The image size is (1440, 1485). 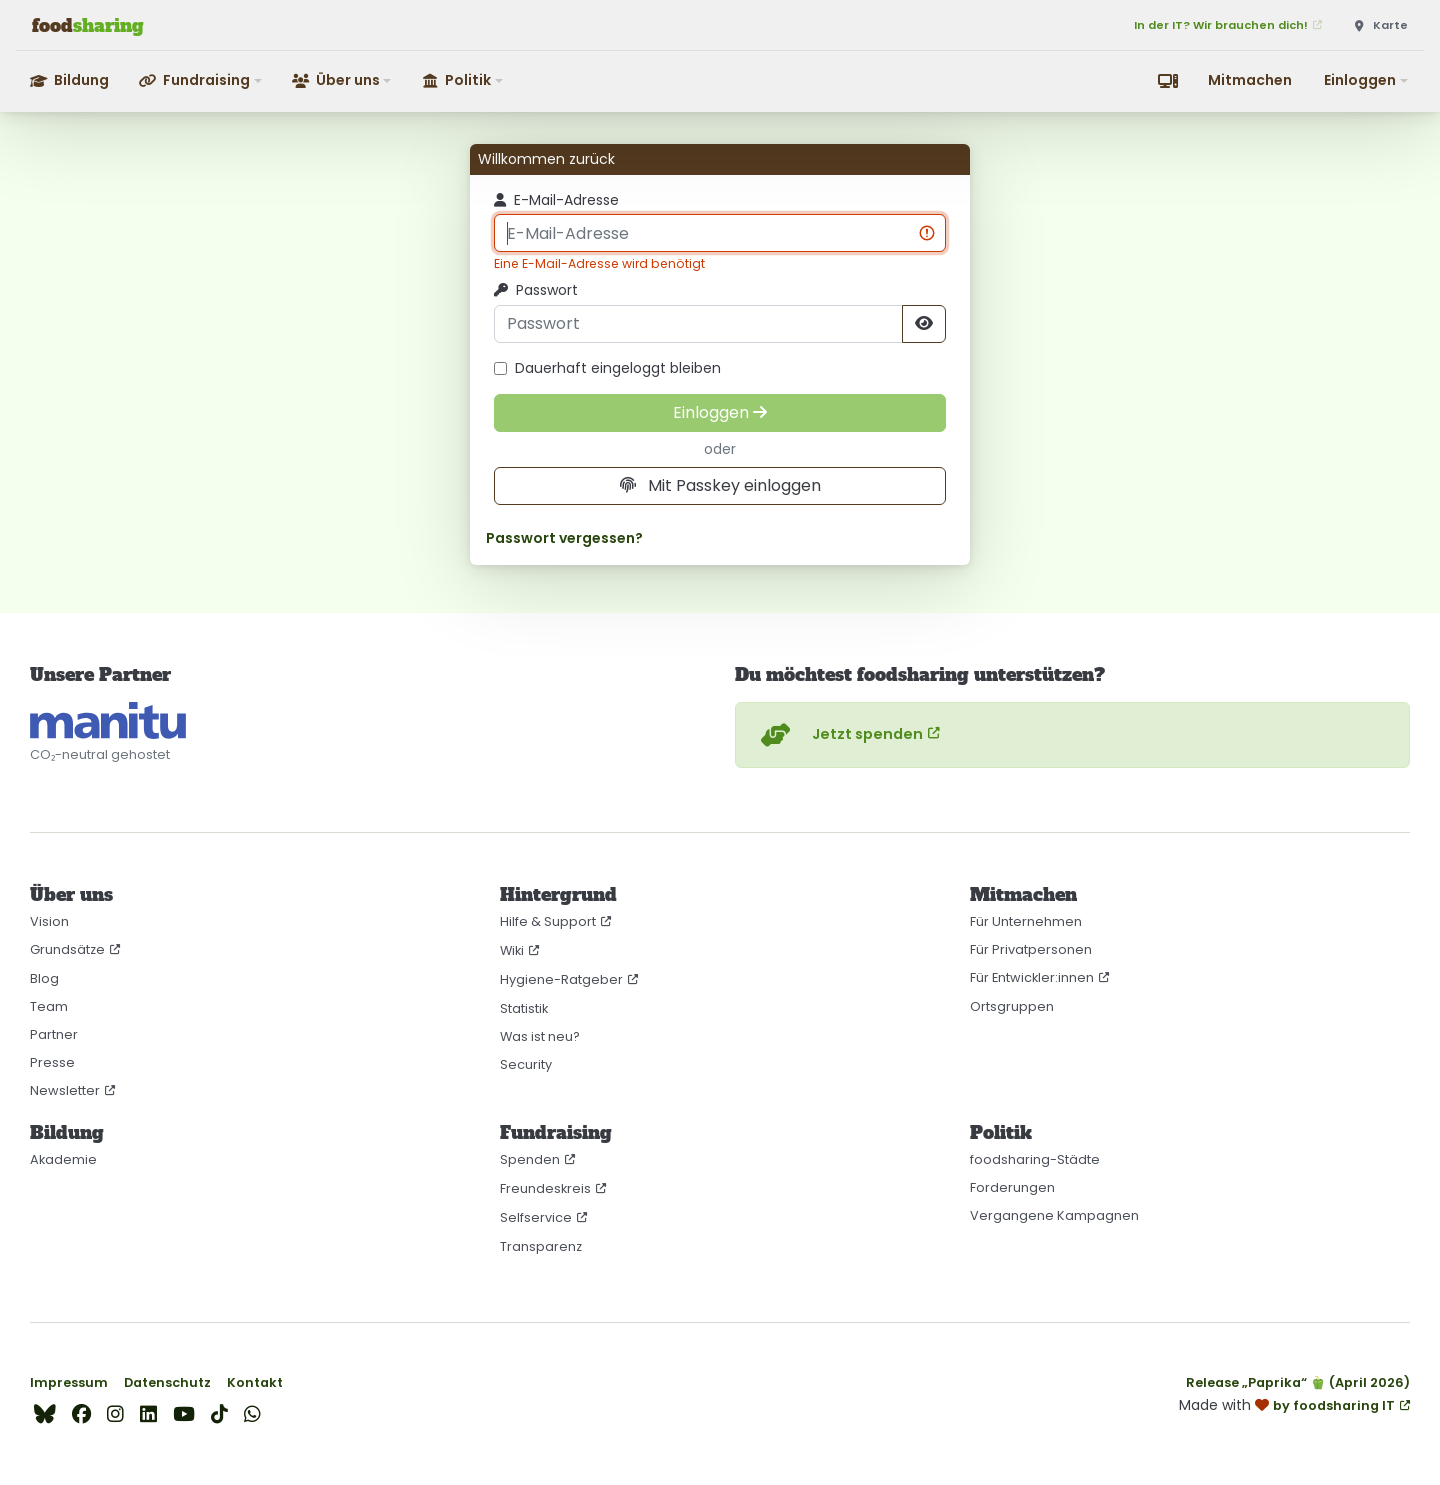 I want to click on Spenden, so click(x=530, y=1159).